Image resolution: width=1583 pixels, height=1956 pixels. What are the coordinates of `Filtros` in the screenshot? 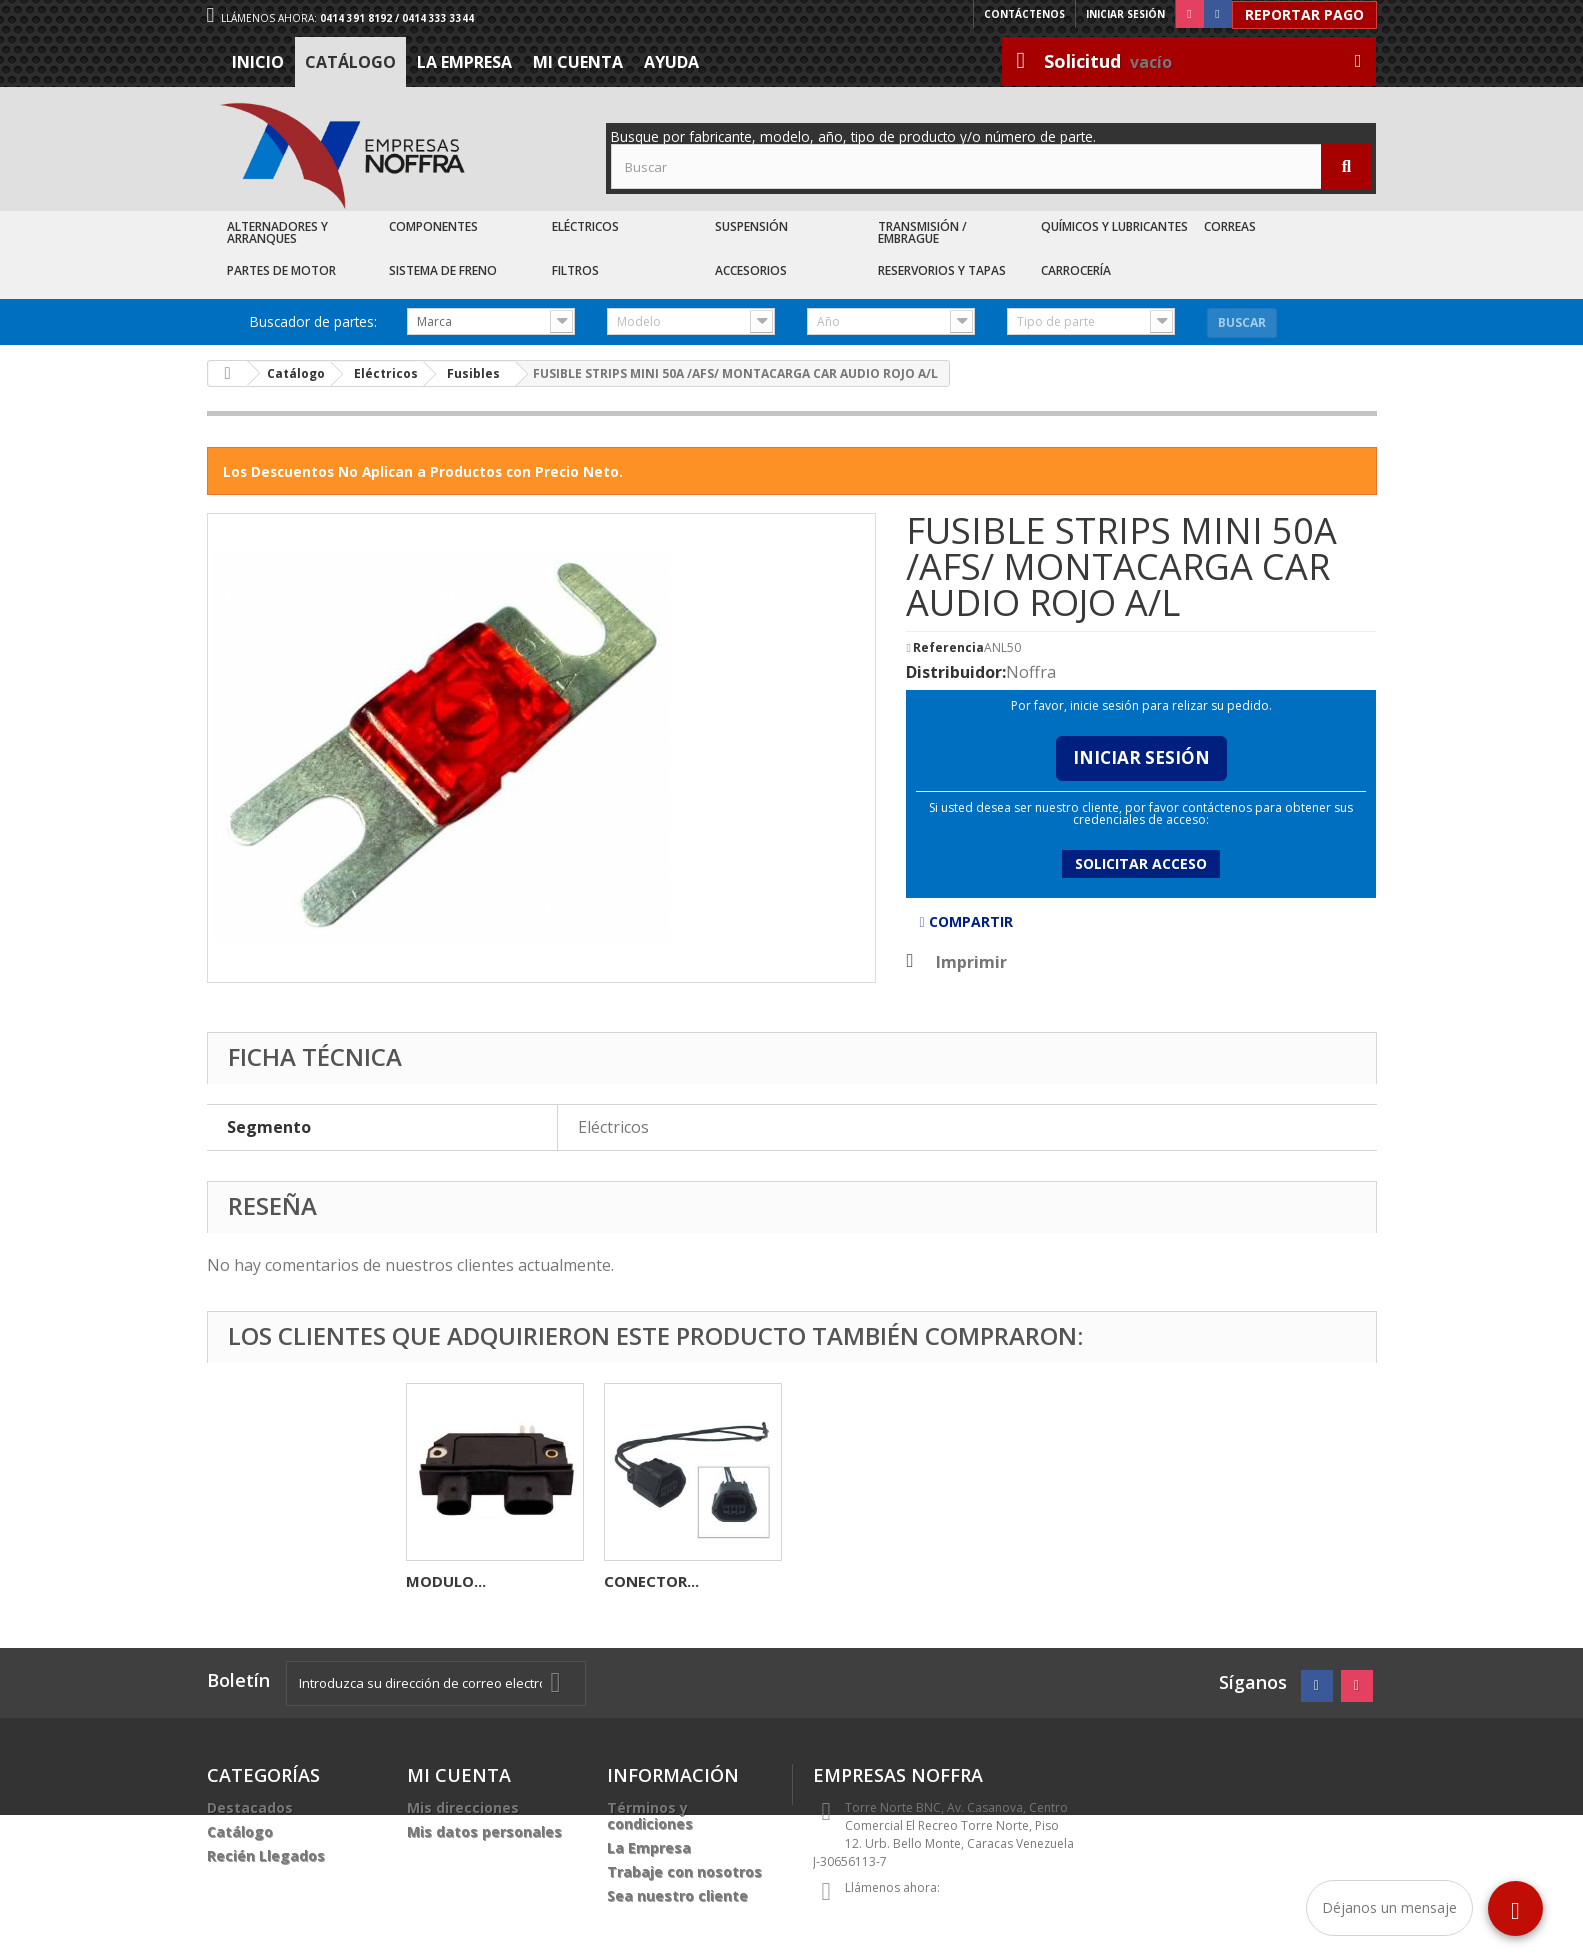 It's located at (575, 270).